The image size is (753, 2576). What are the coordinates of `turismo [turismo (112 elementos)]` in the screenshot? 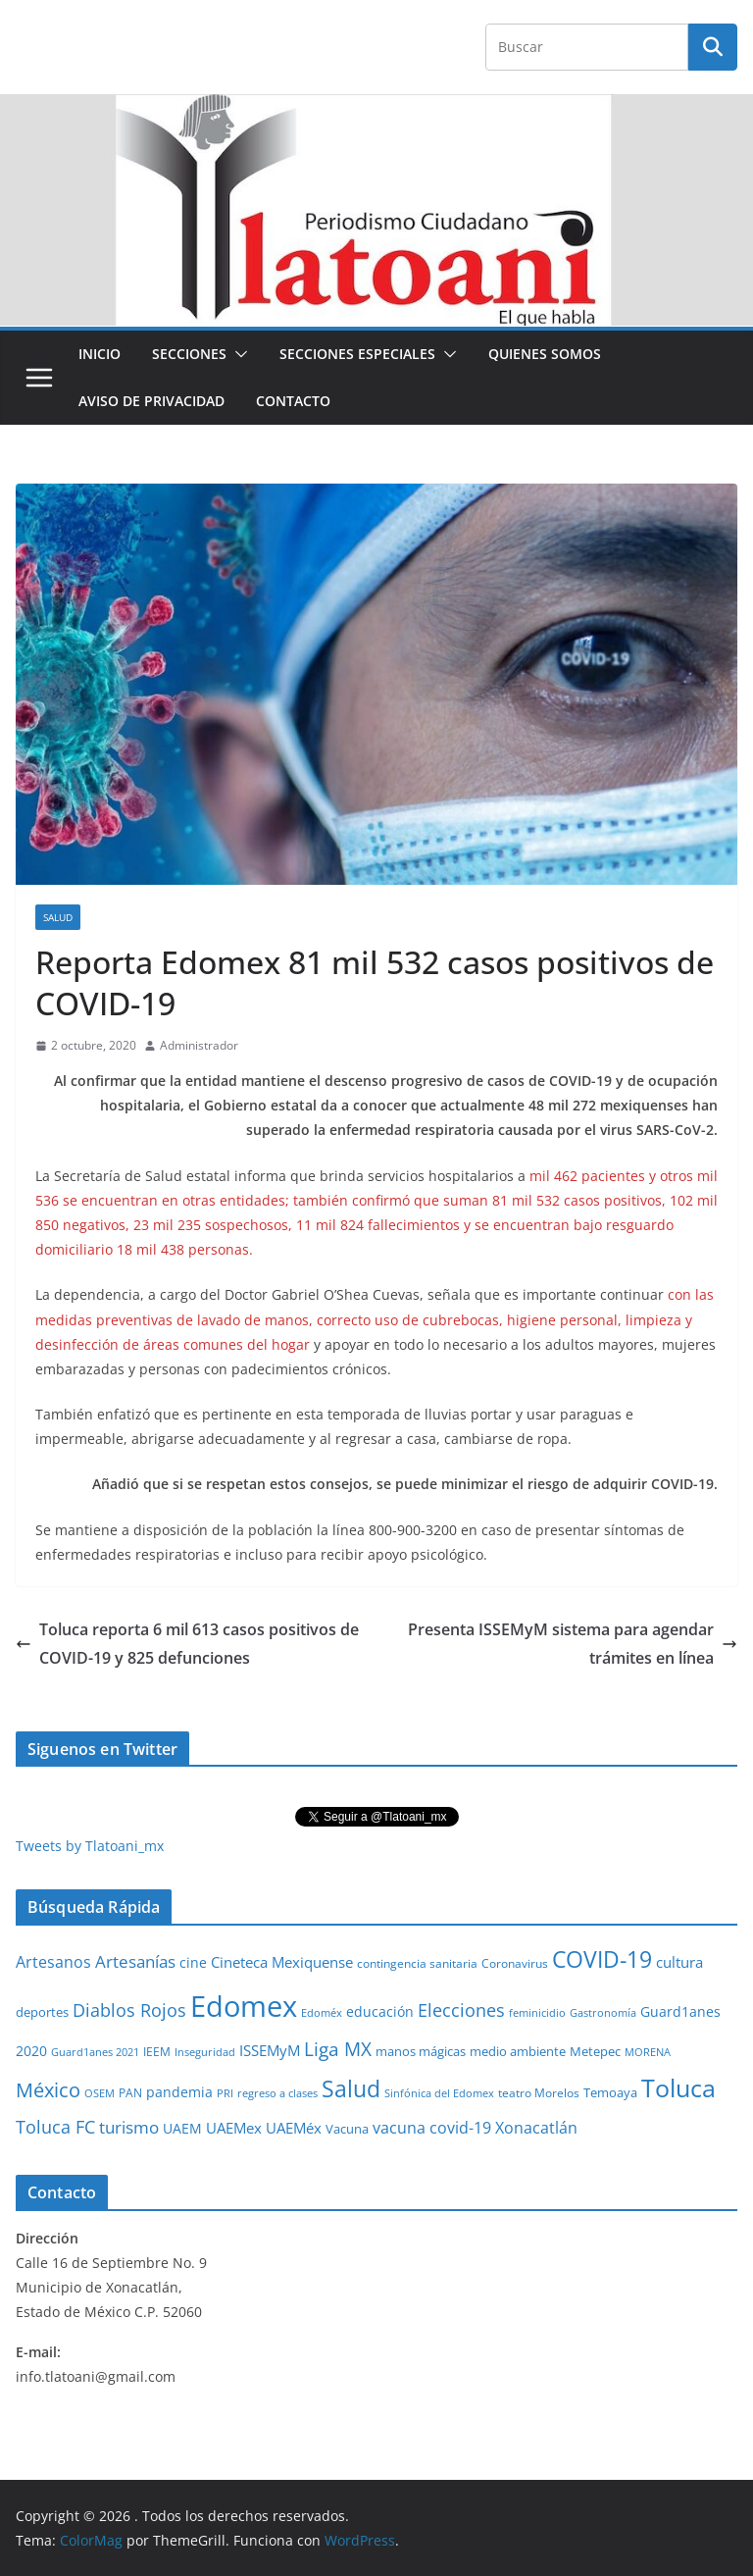 It's located at (129, 2126).